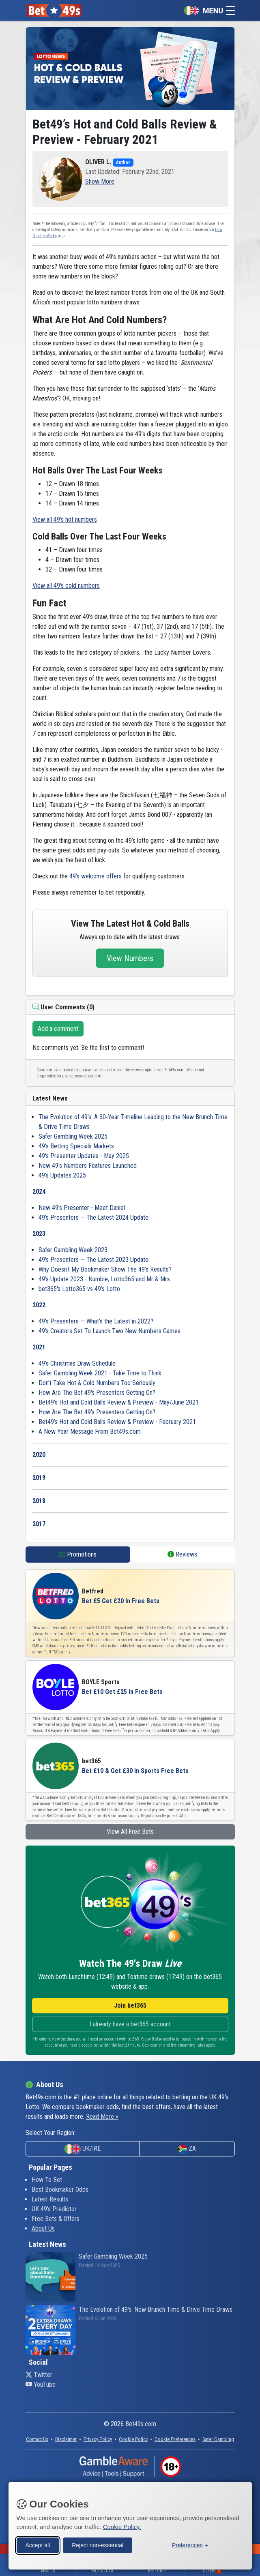 Image resolution: width=260 pixels, height=2576 pixels. Describe the element at coordinates (48, 2571) in the screenshot. I see `Results` at that location.